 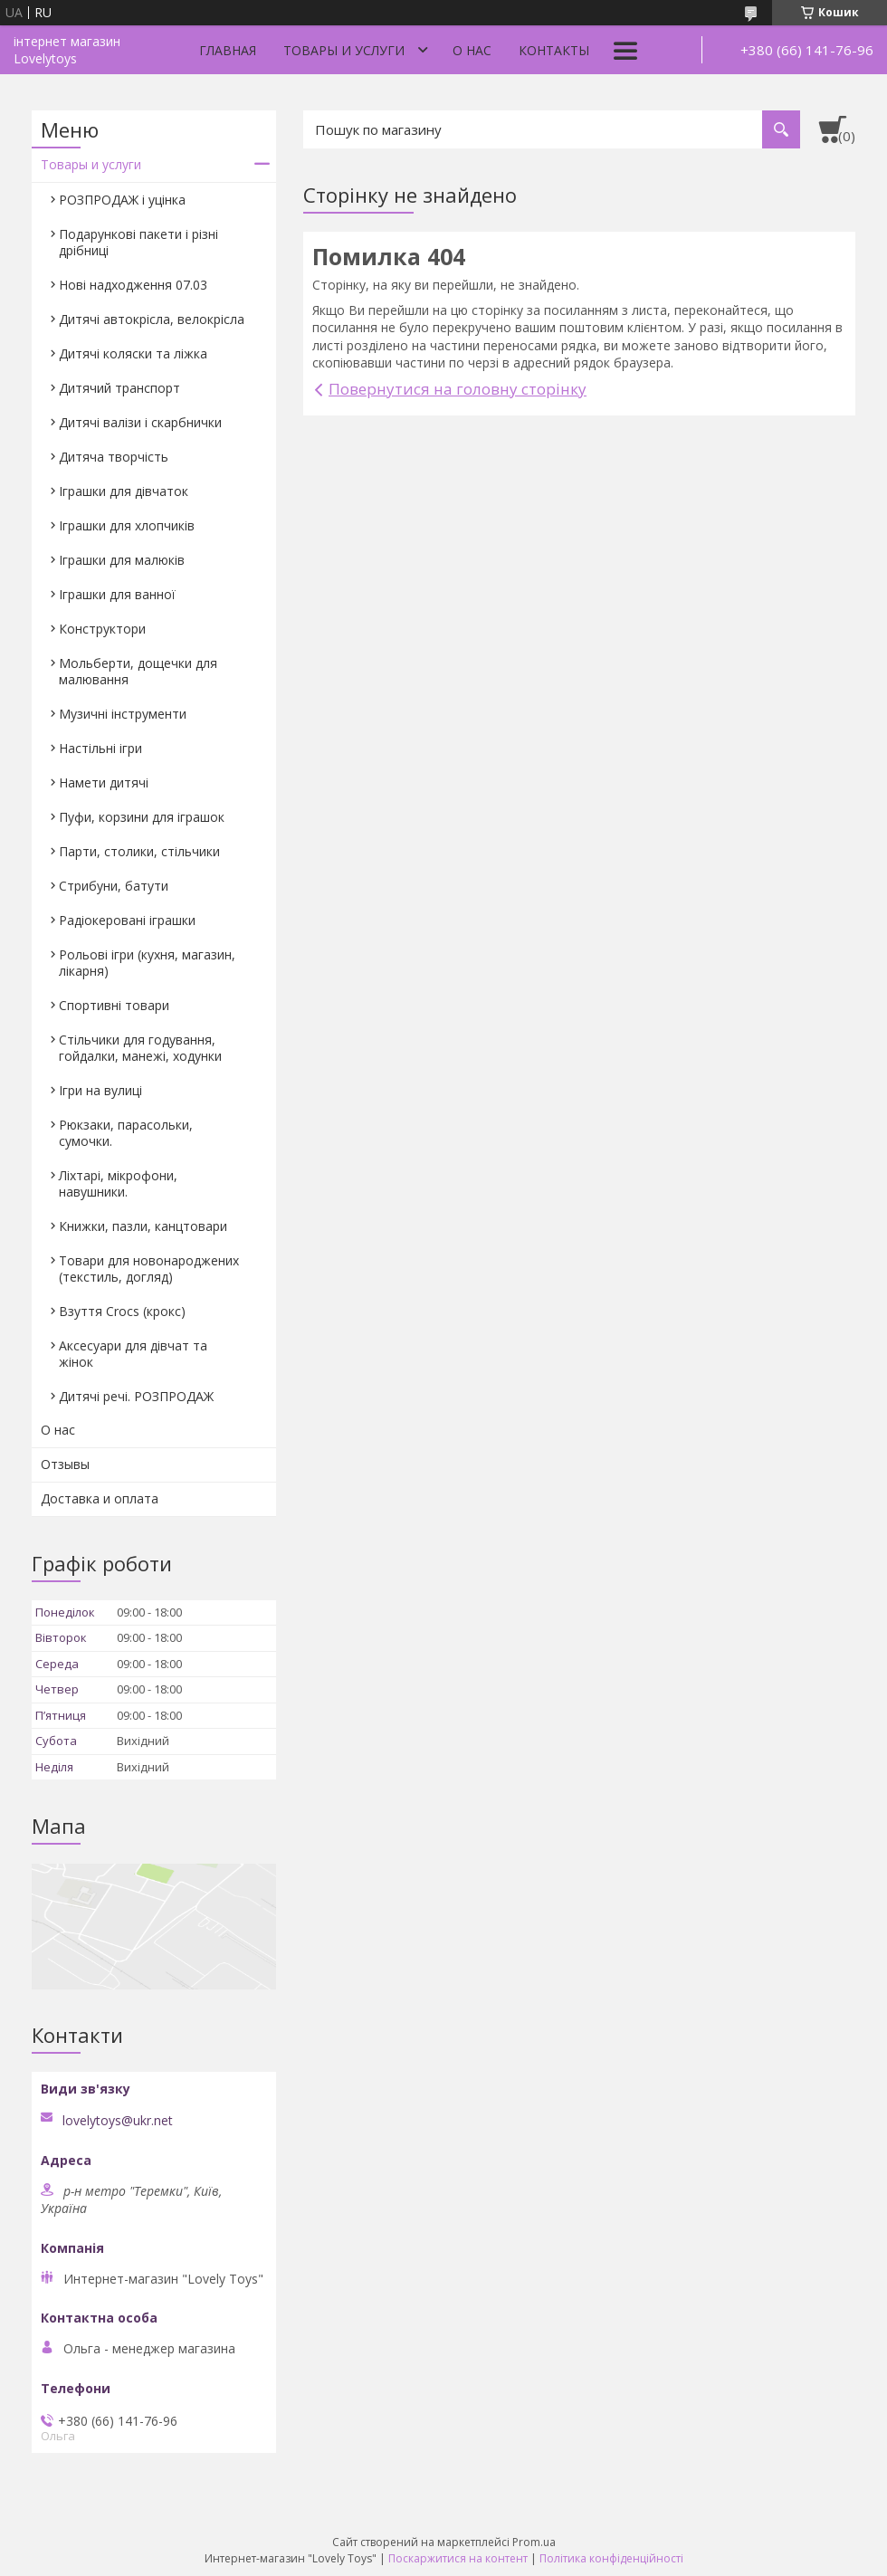 I want to click on Доставка и оплата, so click(x=99, y=1498).